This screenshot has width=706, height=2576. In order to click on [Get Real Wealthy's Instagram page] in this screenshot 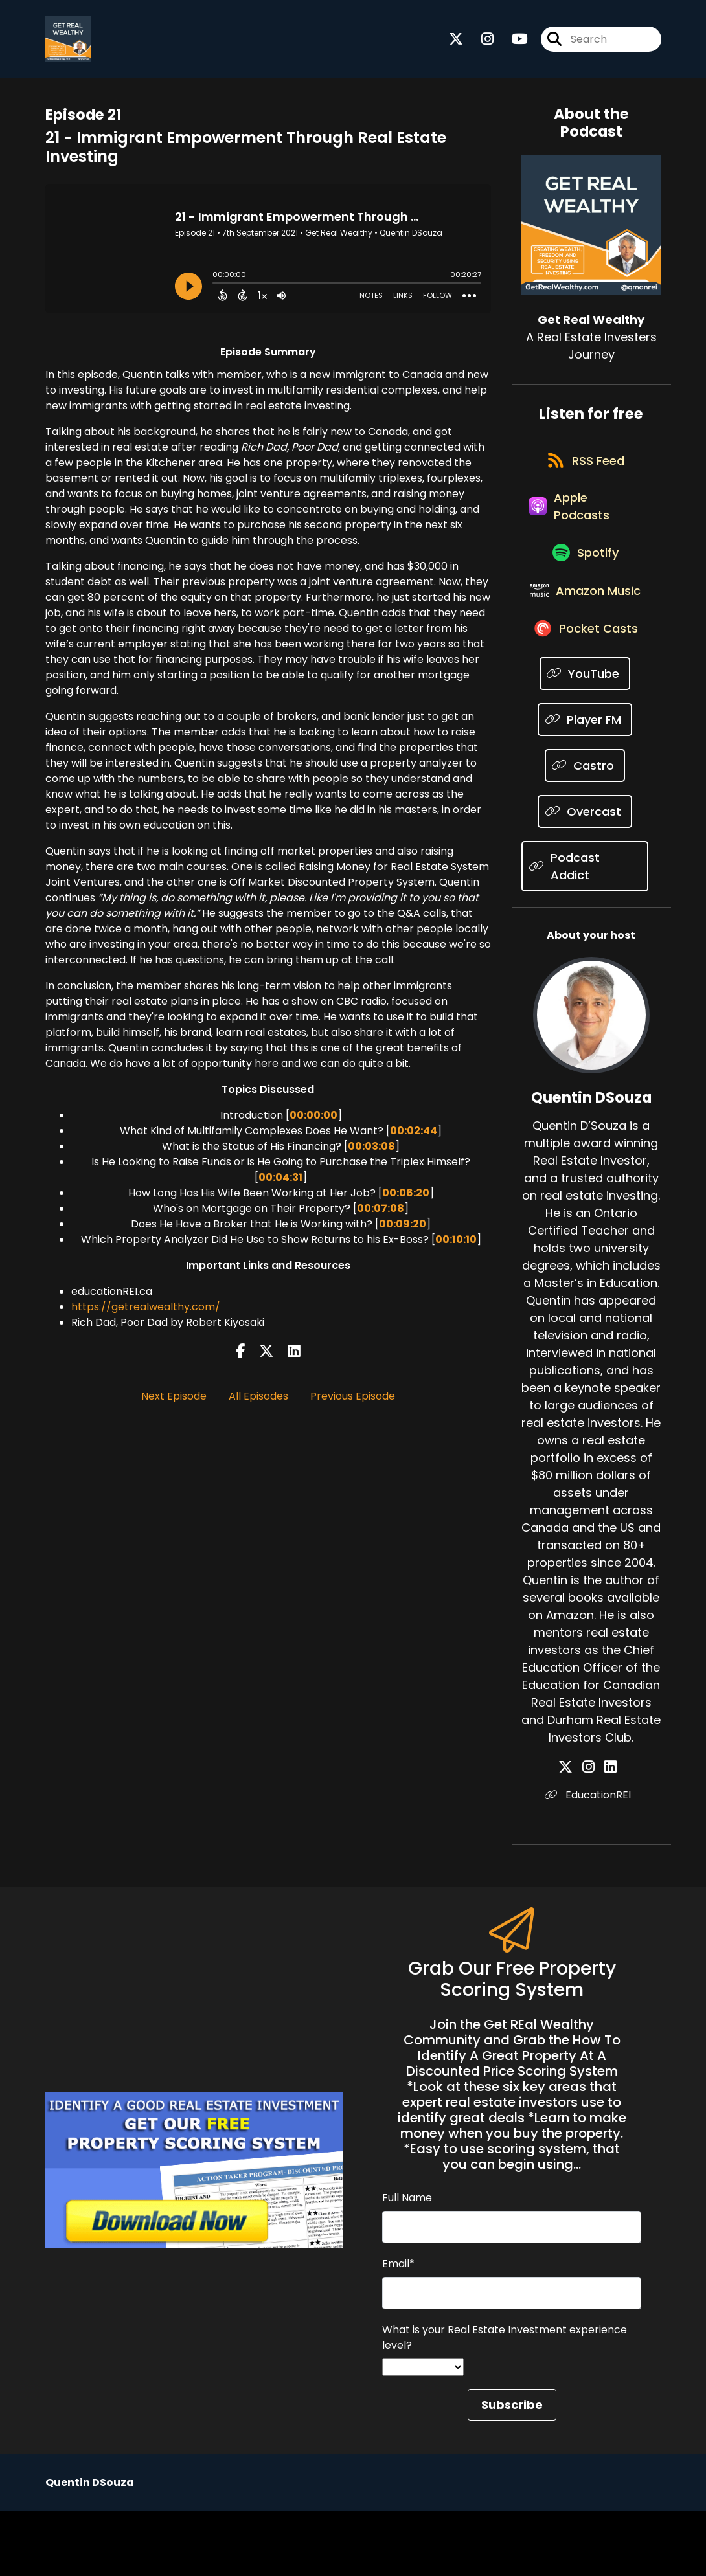, I will do `click(480, 42)`.